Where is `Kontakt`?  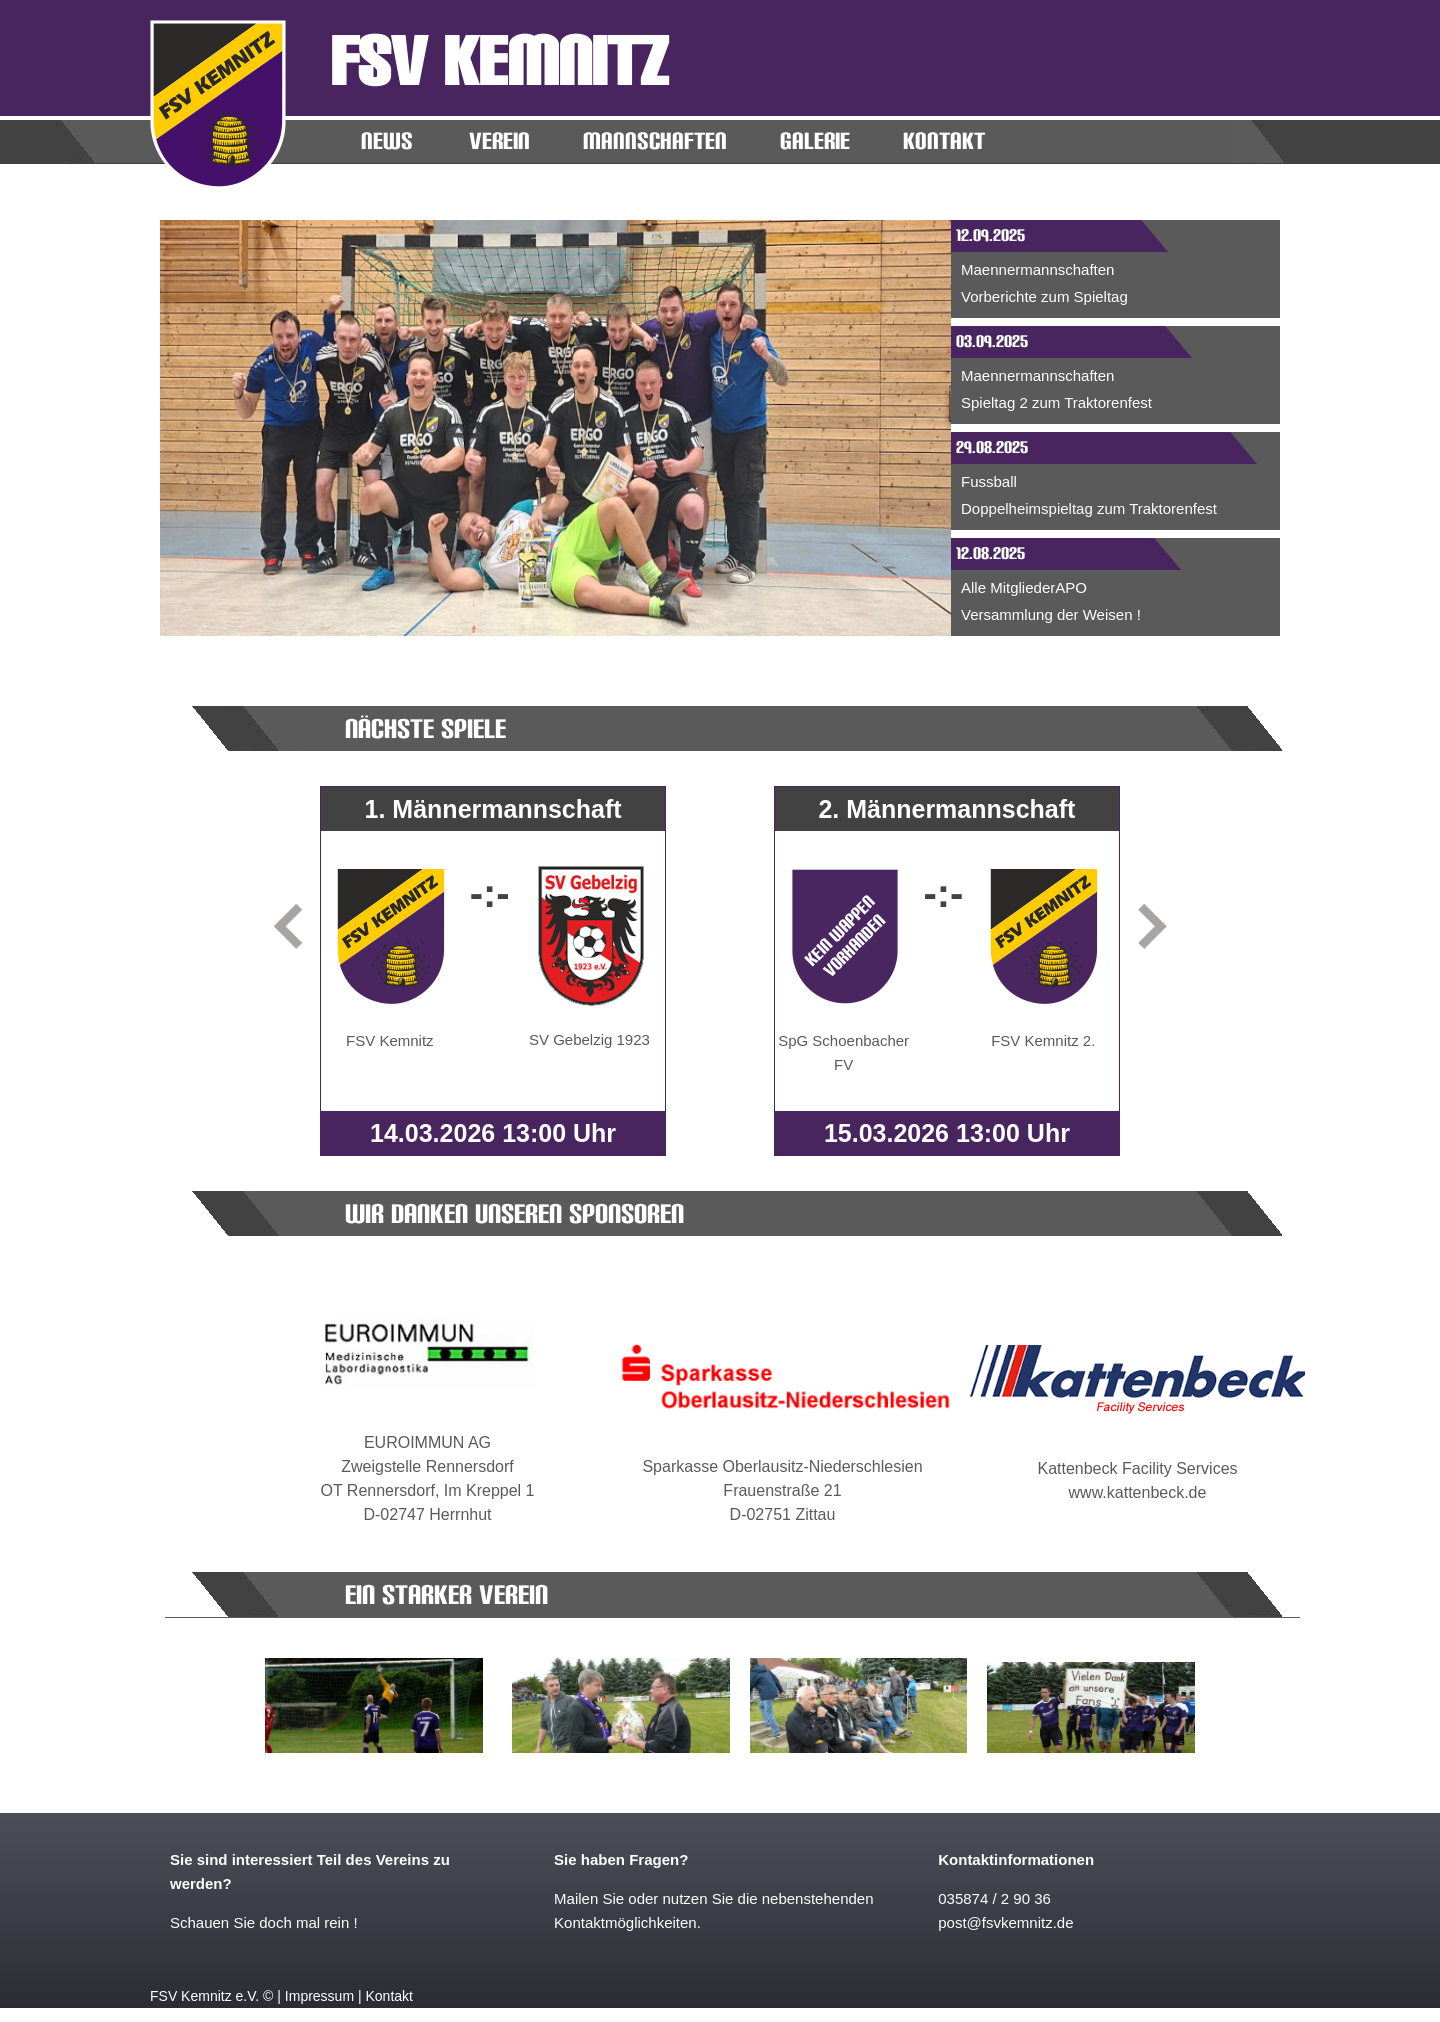 Kontakt is located at coordinates (388, 1996).